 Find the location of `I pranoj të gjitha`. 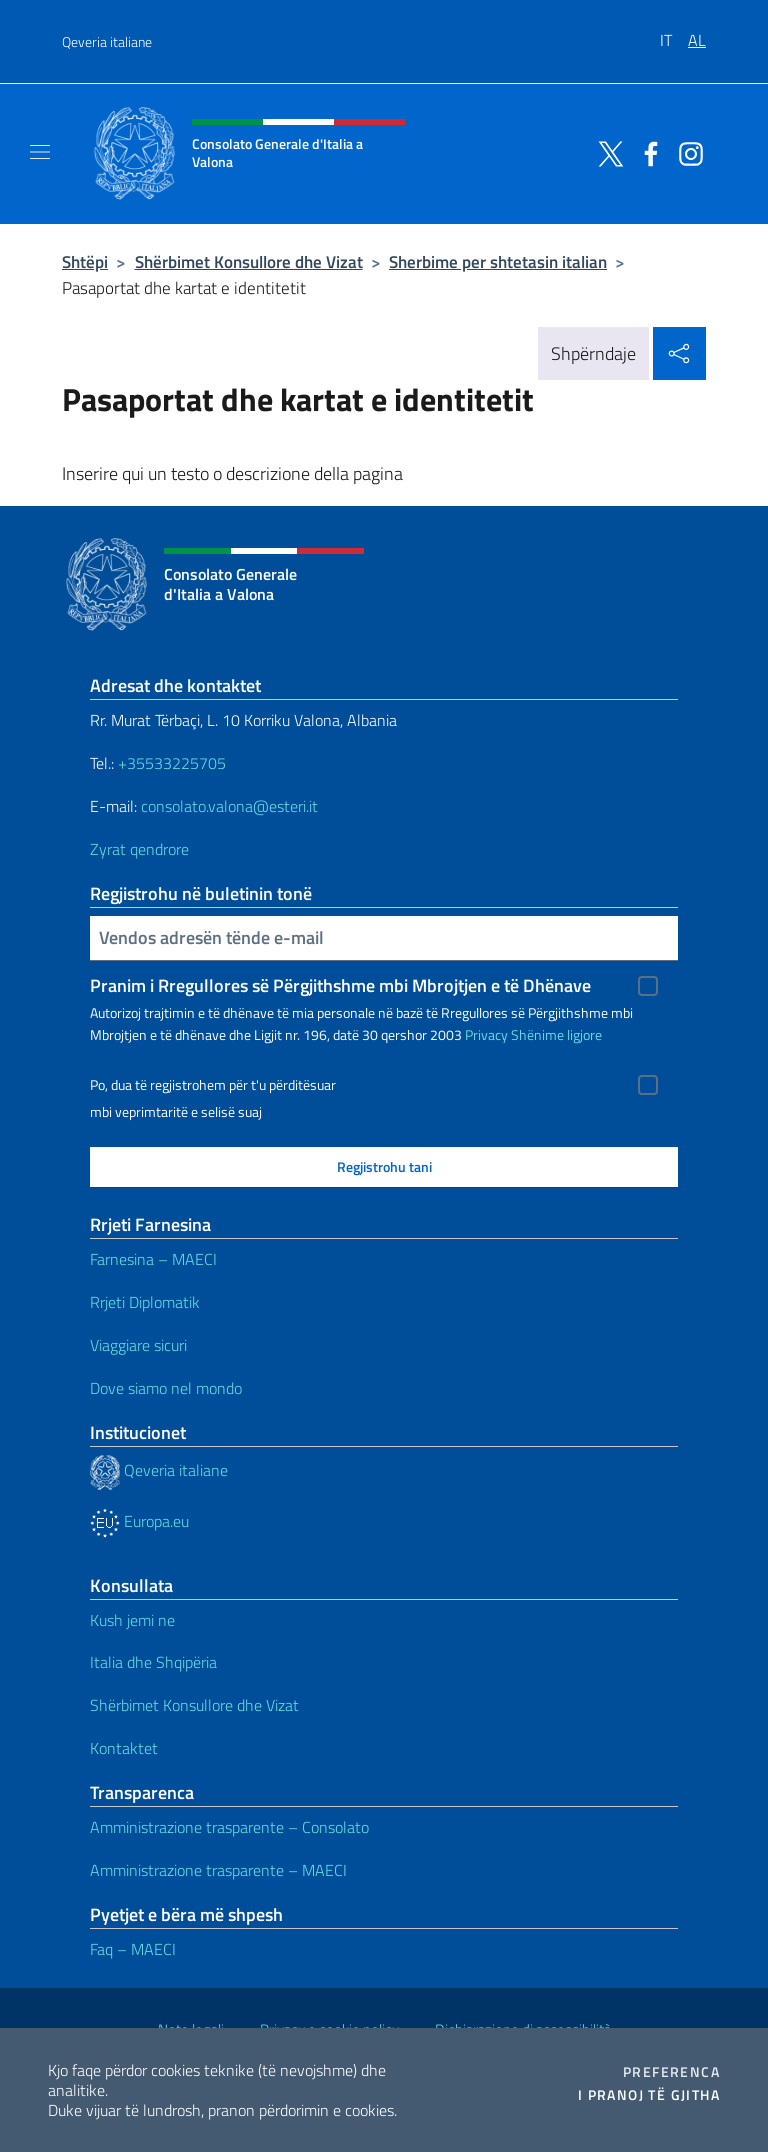

I pranoj të gjitha is located at coordinates (649, 2095).